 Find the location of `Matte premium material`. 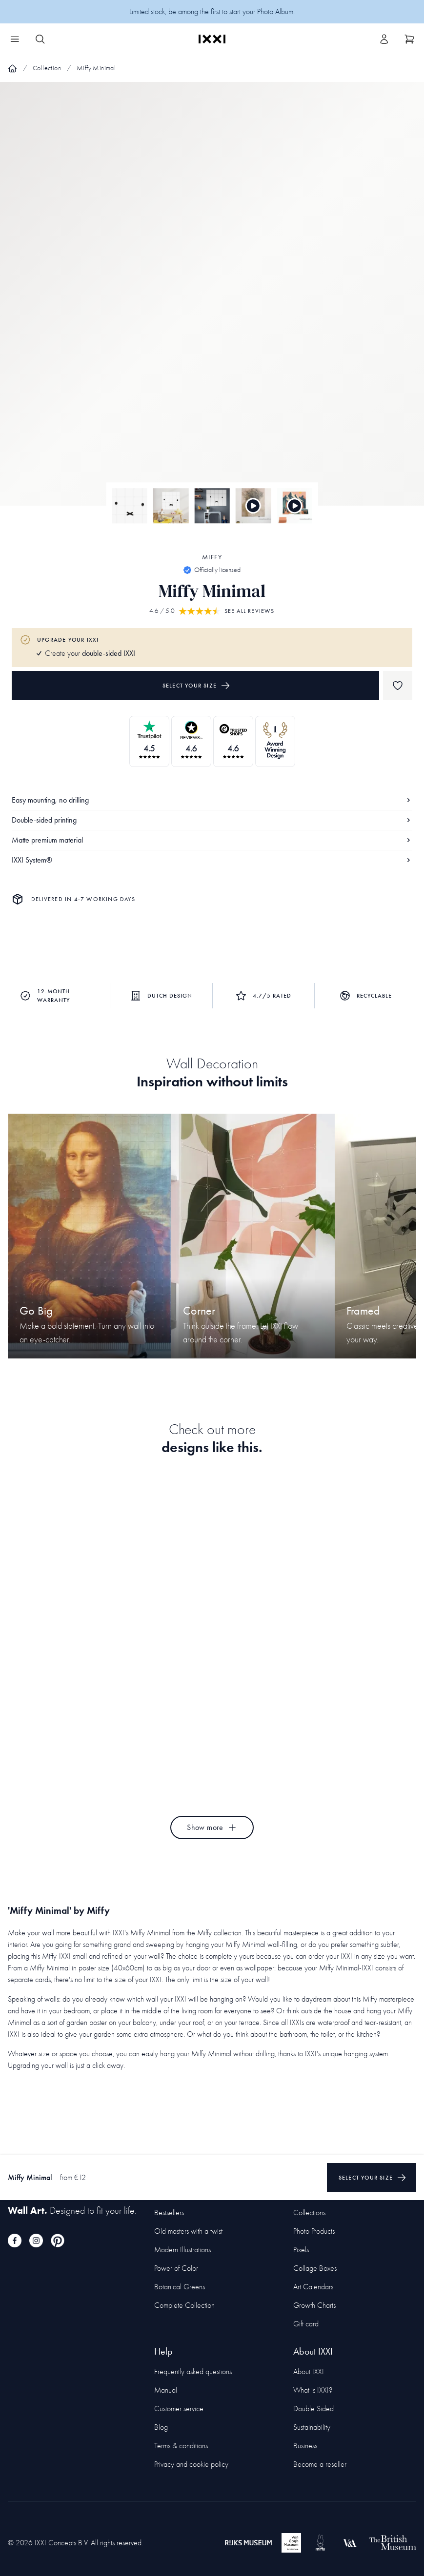

Matte premium material is located at coordinates (212, 840).